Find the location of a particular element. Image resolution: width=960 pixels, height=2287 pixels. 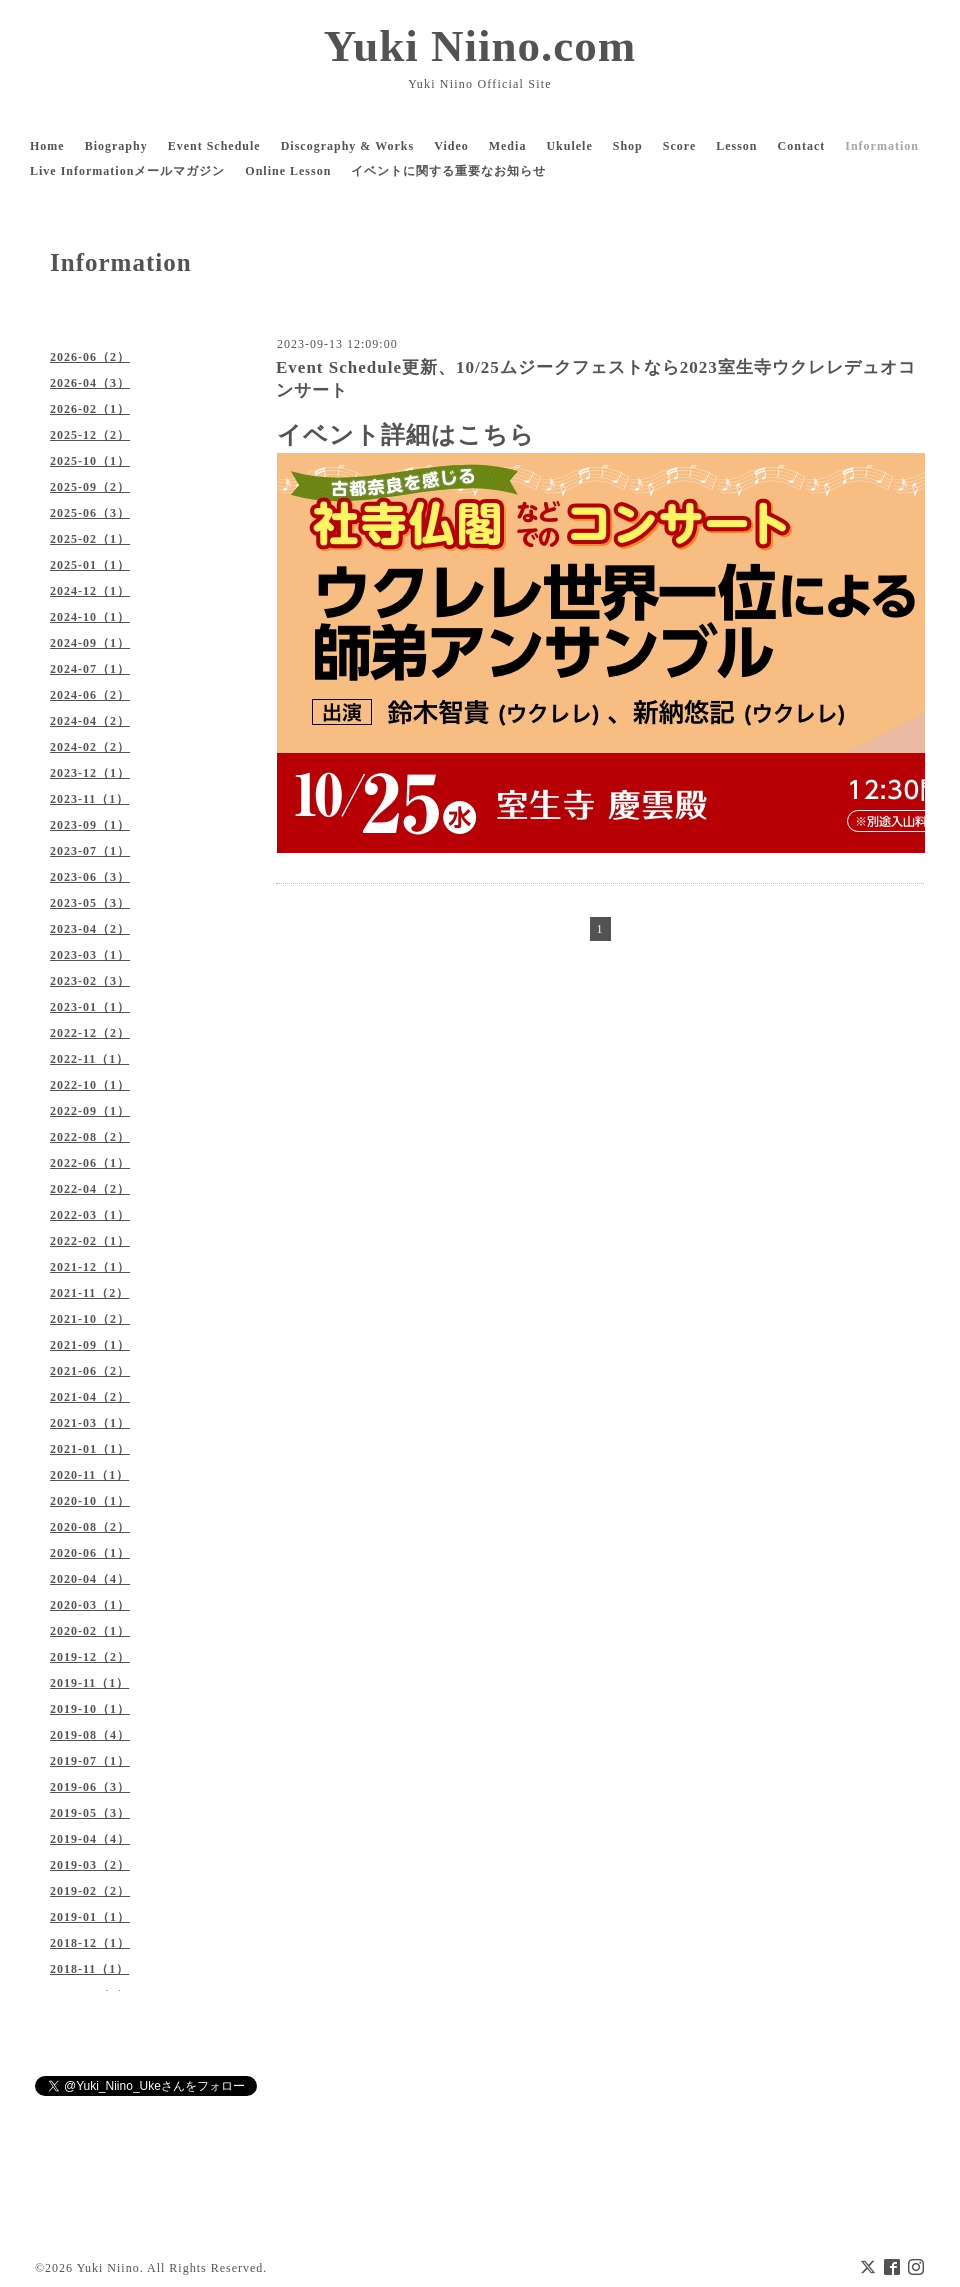

2022-09（1） is located at coordinates (90, 1111).